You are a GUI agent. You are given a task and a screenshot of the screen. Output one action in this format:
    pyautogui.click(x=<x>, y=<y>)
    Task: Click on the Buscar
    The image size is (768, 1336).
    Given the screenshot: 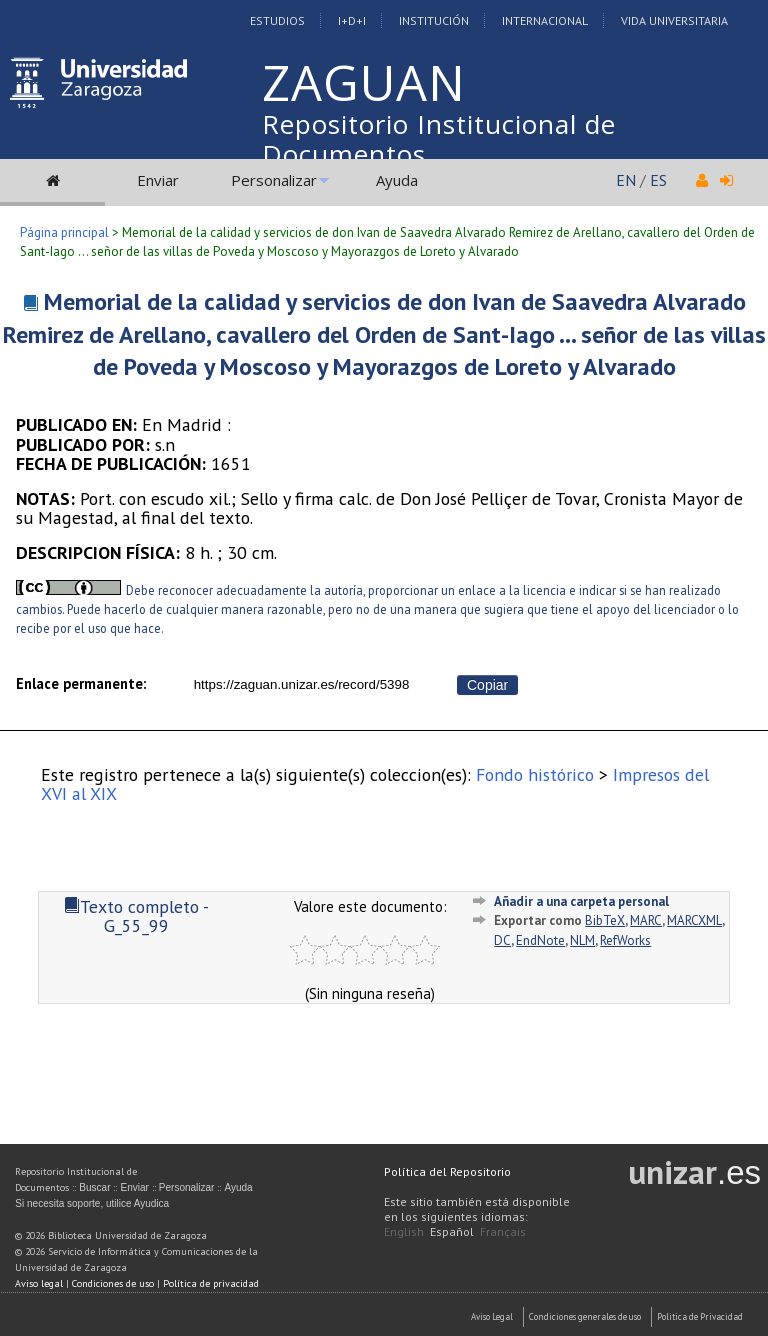 What is the action you would take?
    pyautogui.click(x=94, y=1187)
    